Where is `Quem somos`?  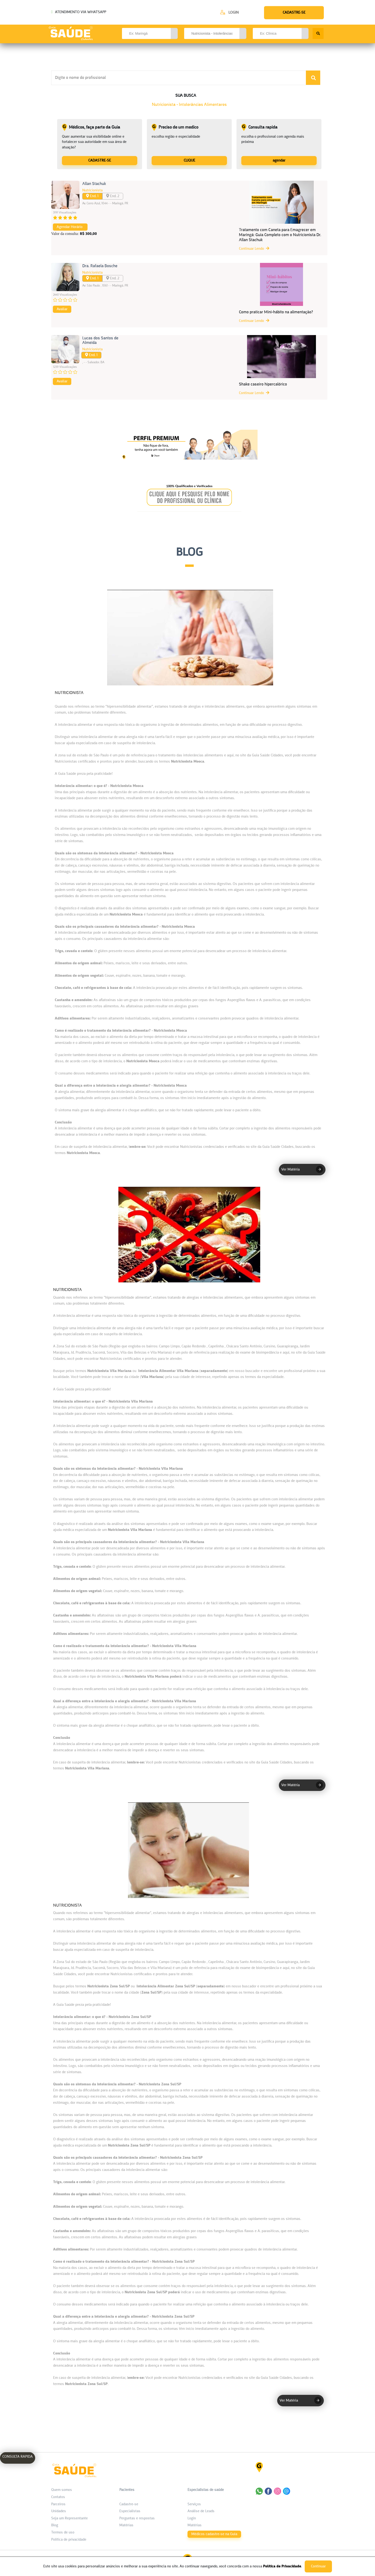 Quem somos is located at coordinates (61, 2492).